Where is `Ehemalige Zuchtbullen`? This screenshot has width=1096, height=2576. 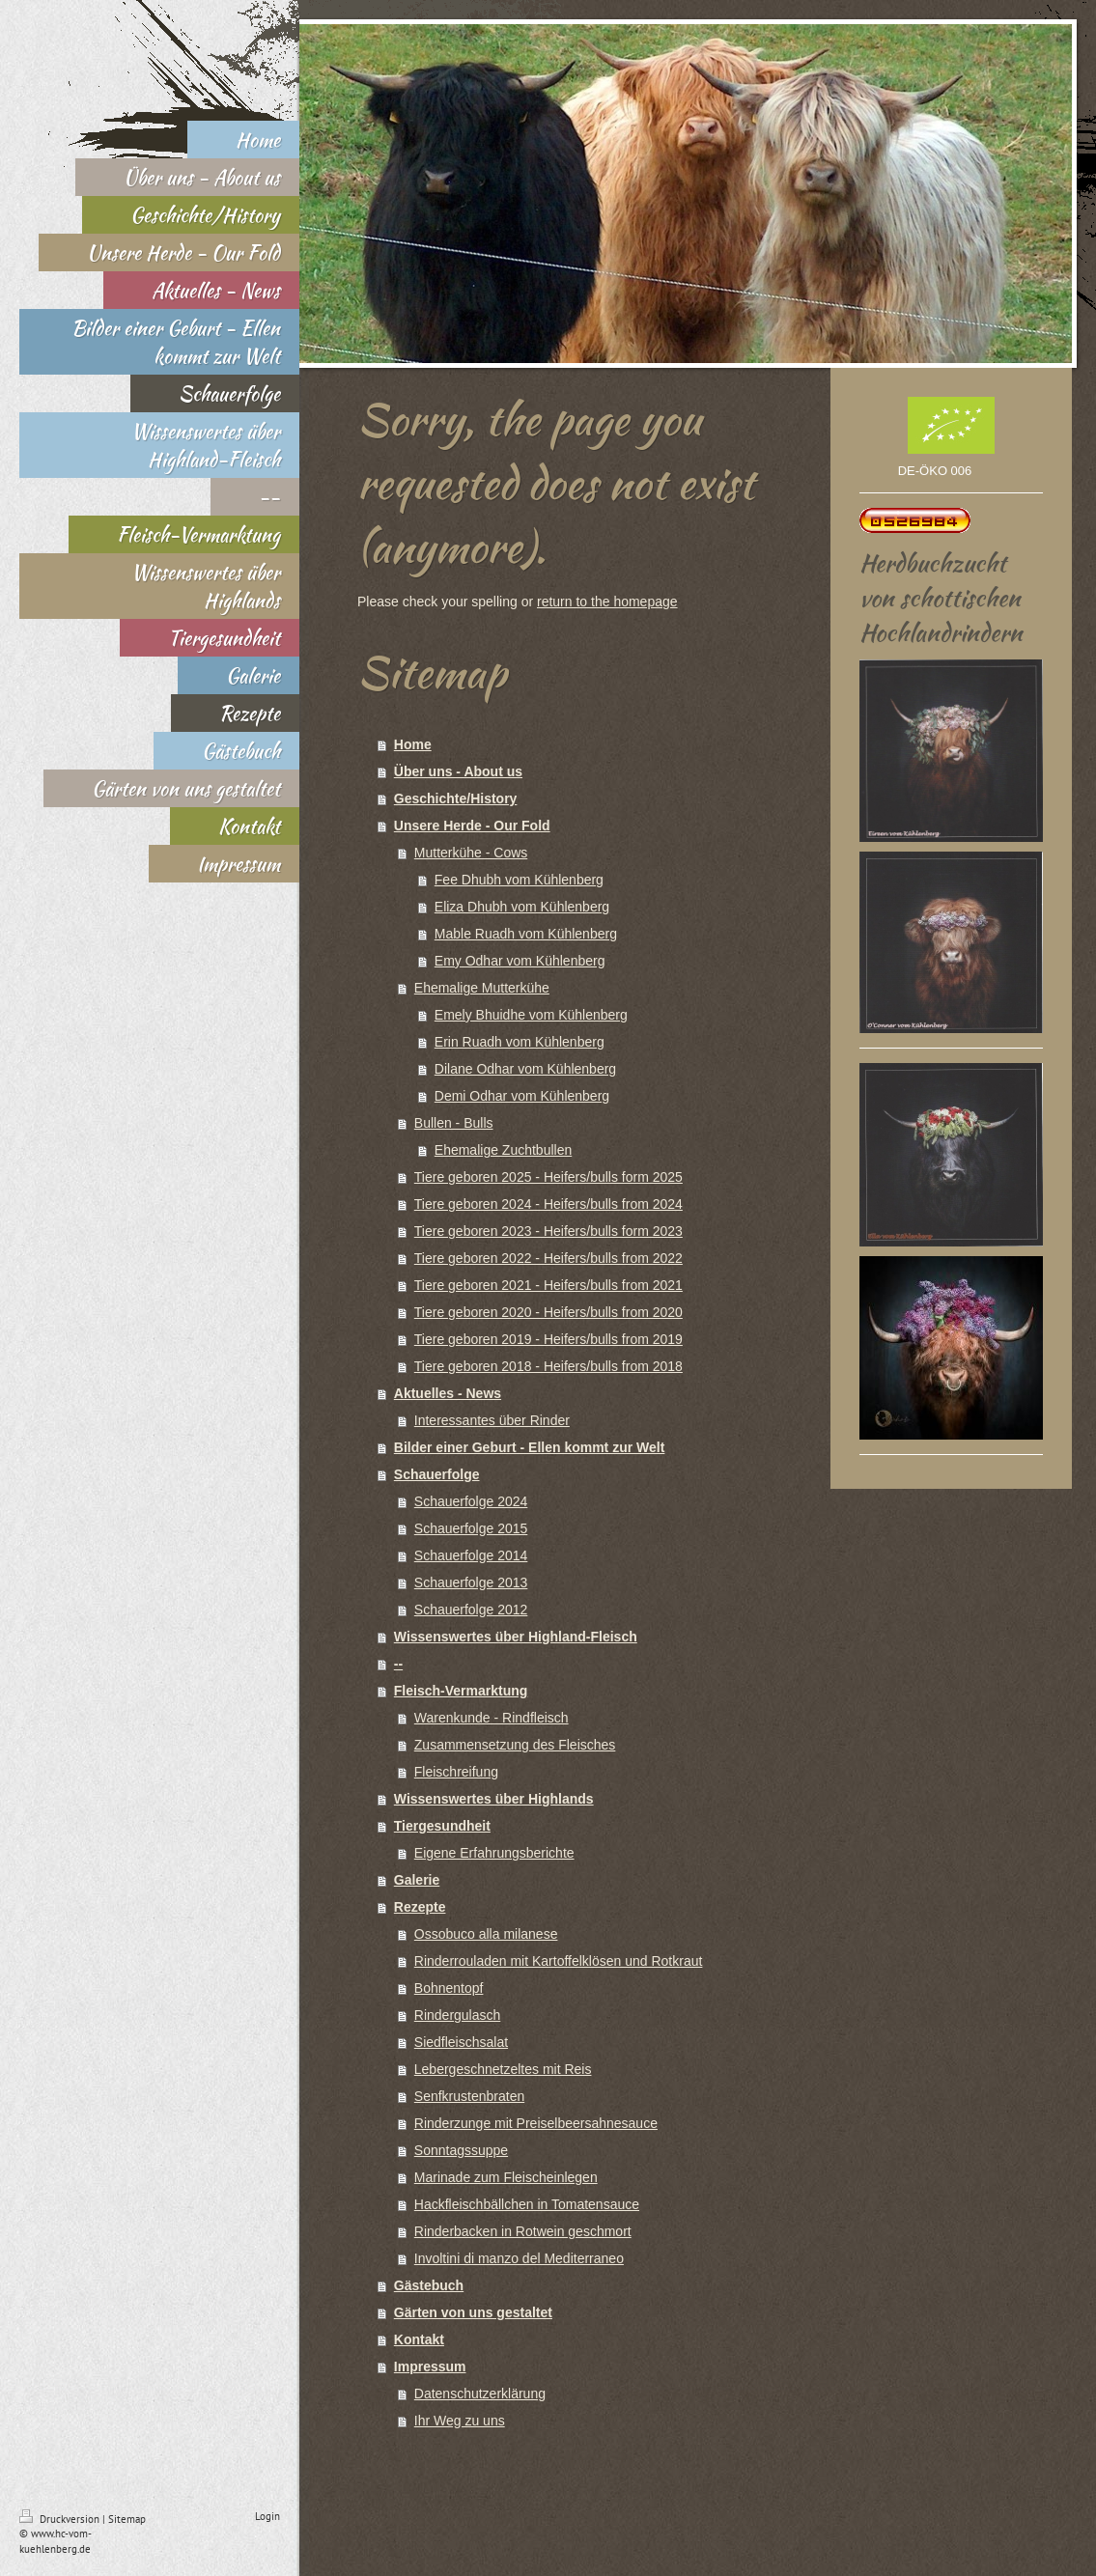
Ehemalige Zuchtbullen is located at coordinates (503, 1150).